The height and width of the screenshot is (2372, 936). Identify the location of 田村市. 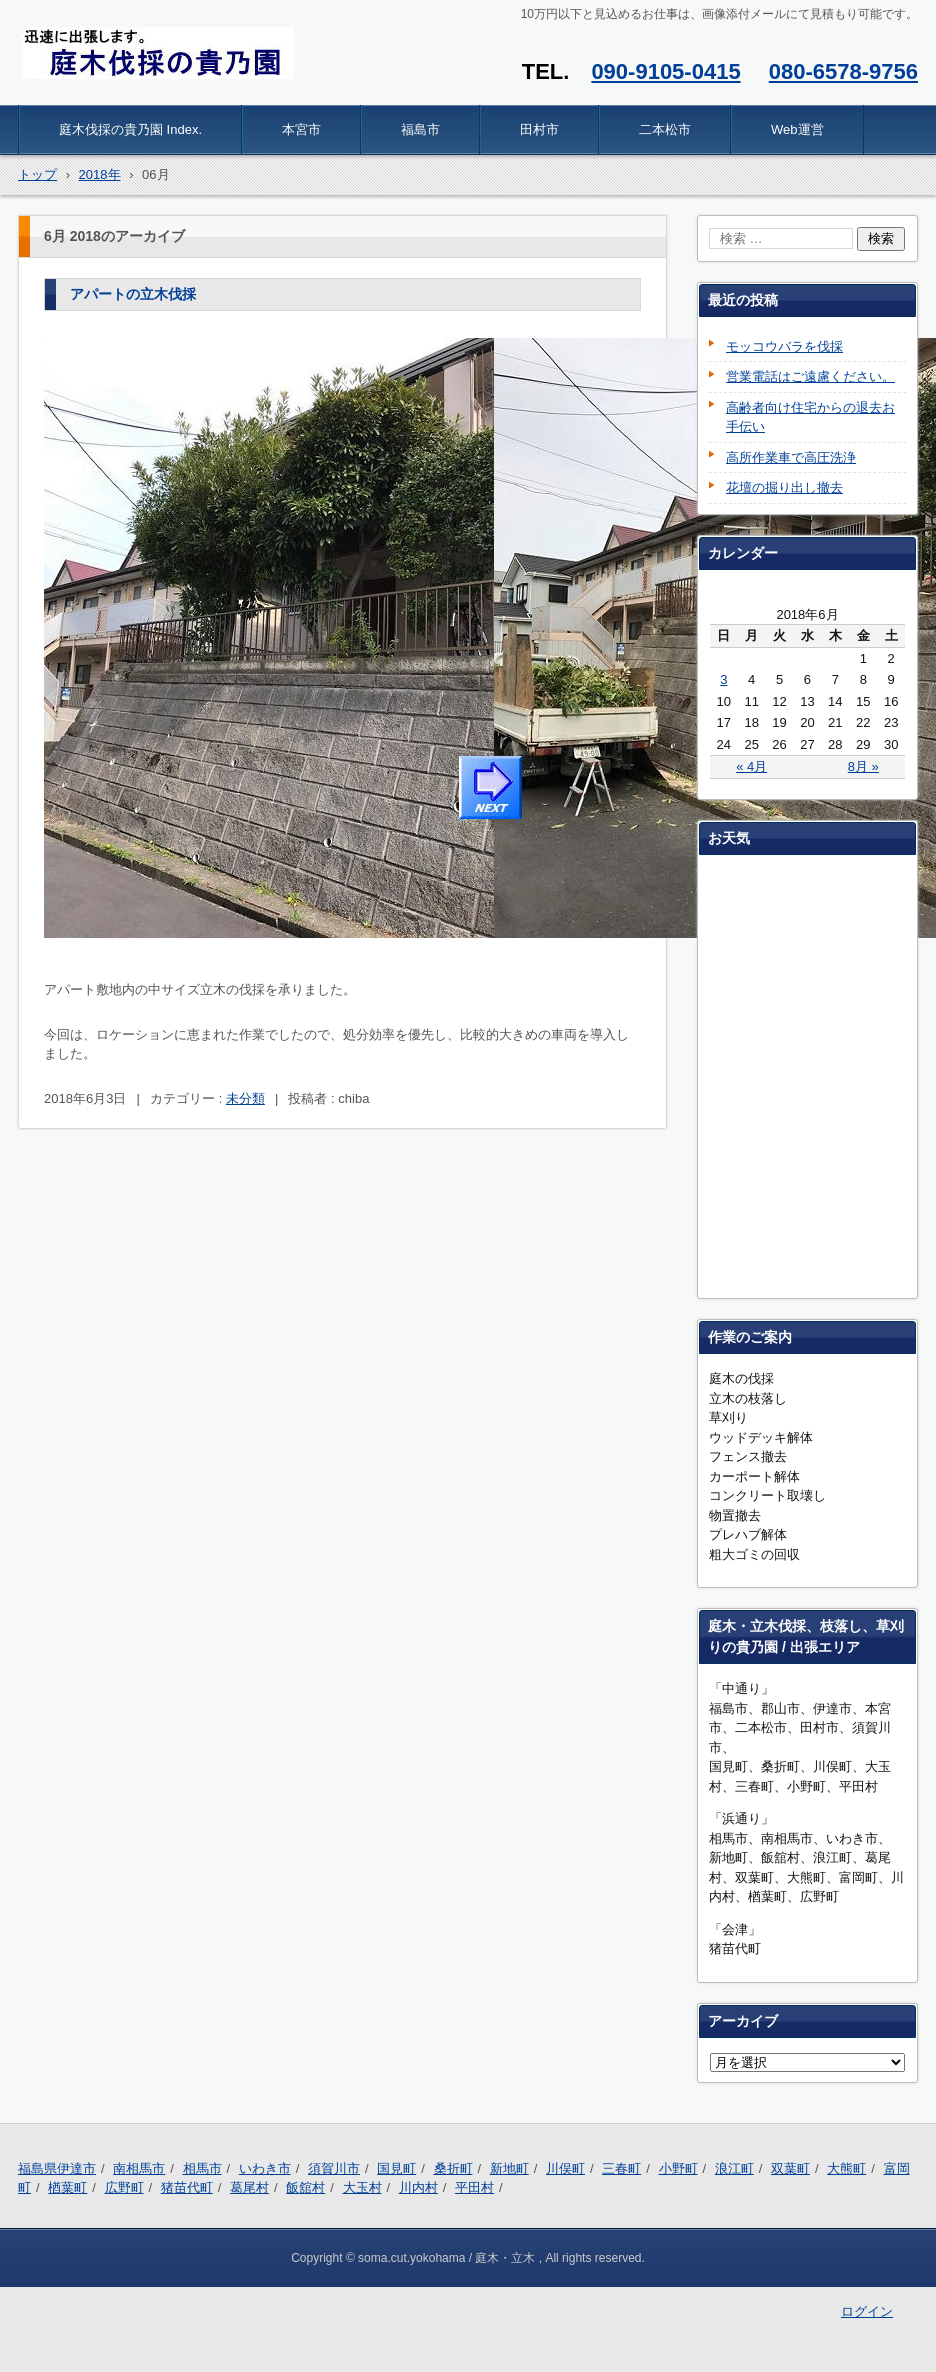
(539, 129).